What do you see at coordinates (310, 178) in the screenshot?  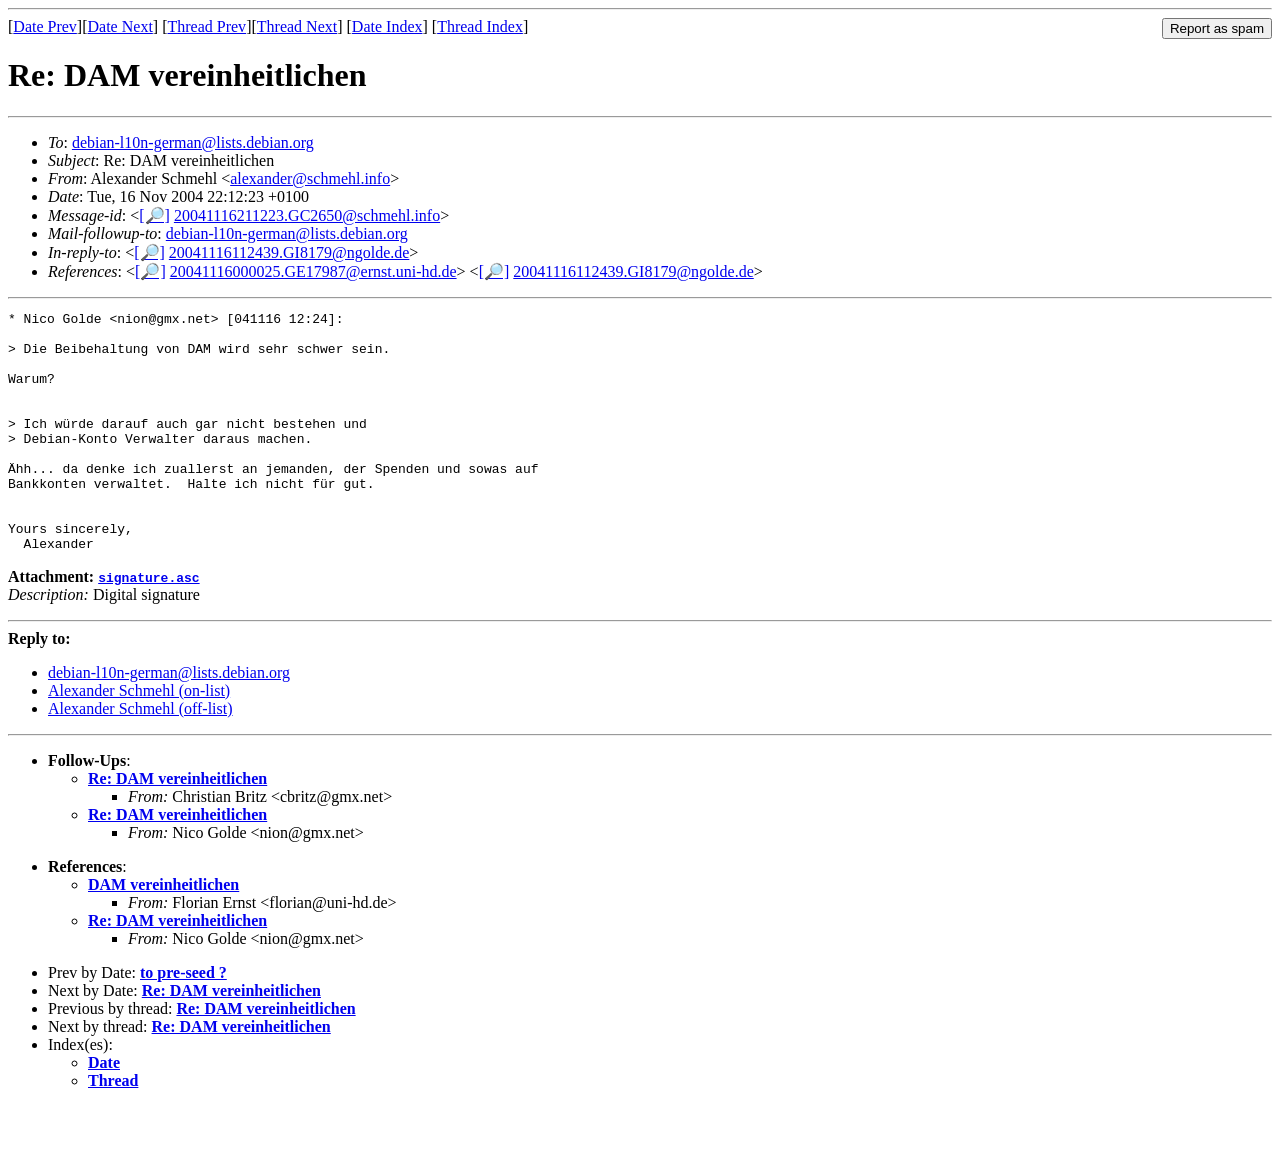 I see `alexander@schmehl.info` at bounding box center [310, 178].